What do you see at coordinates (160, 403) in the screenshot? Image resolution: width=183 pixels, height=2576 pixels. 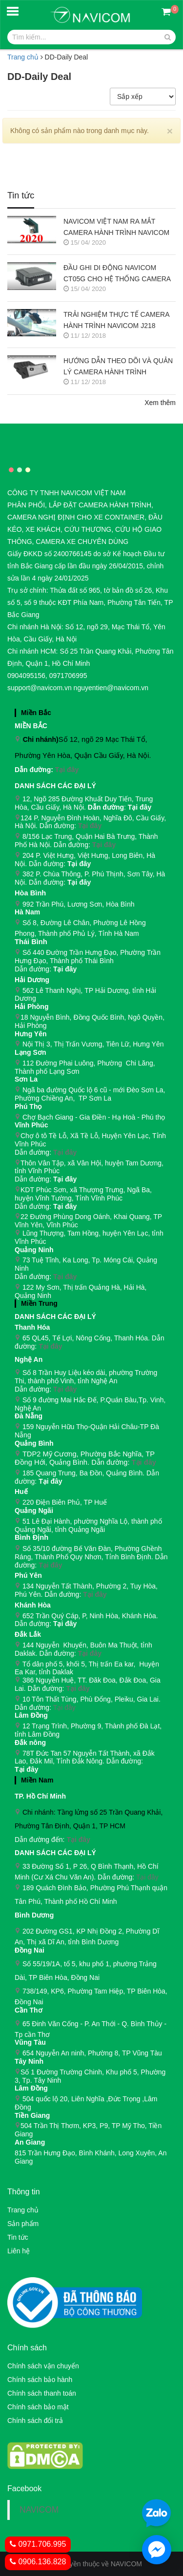 I see `Xem thêm` at bounding box center [160, 403].